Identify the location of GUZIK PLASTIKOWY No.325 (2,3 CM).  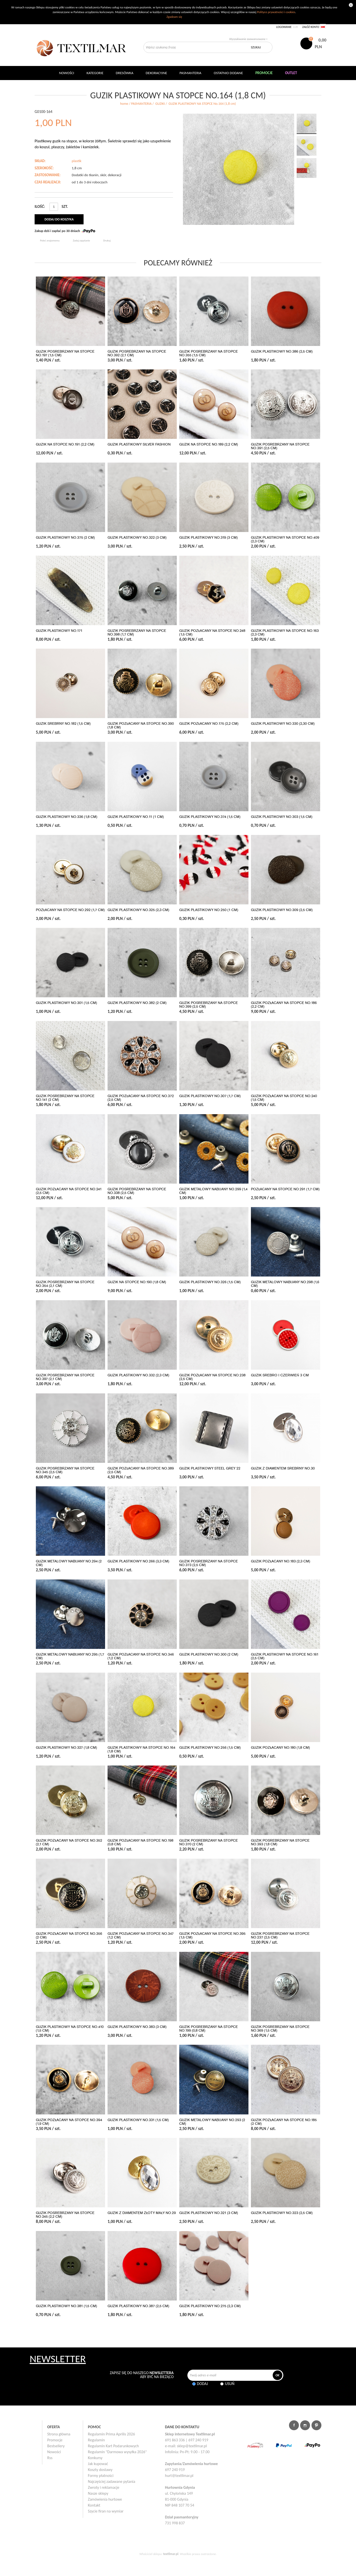
(138, 910).